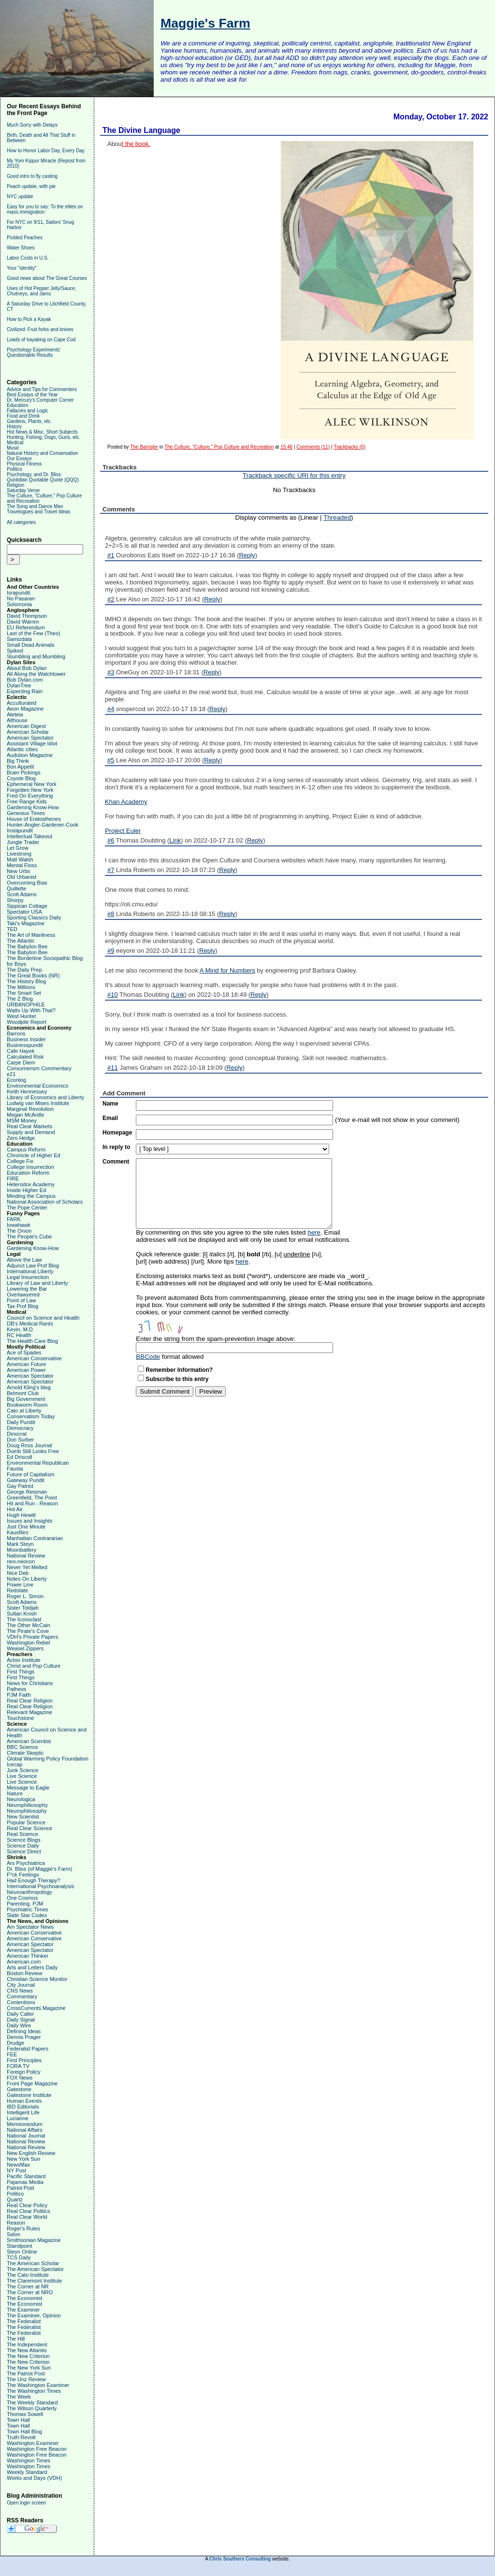 The height and width of the screenshot is (2576, 495). I want to click on International Liberty, so click(30, 1271).